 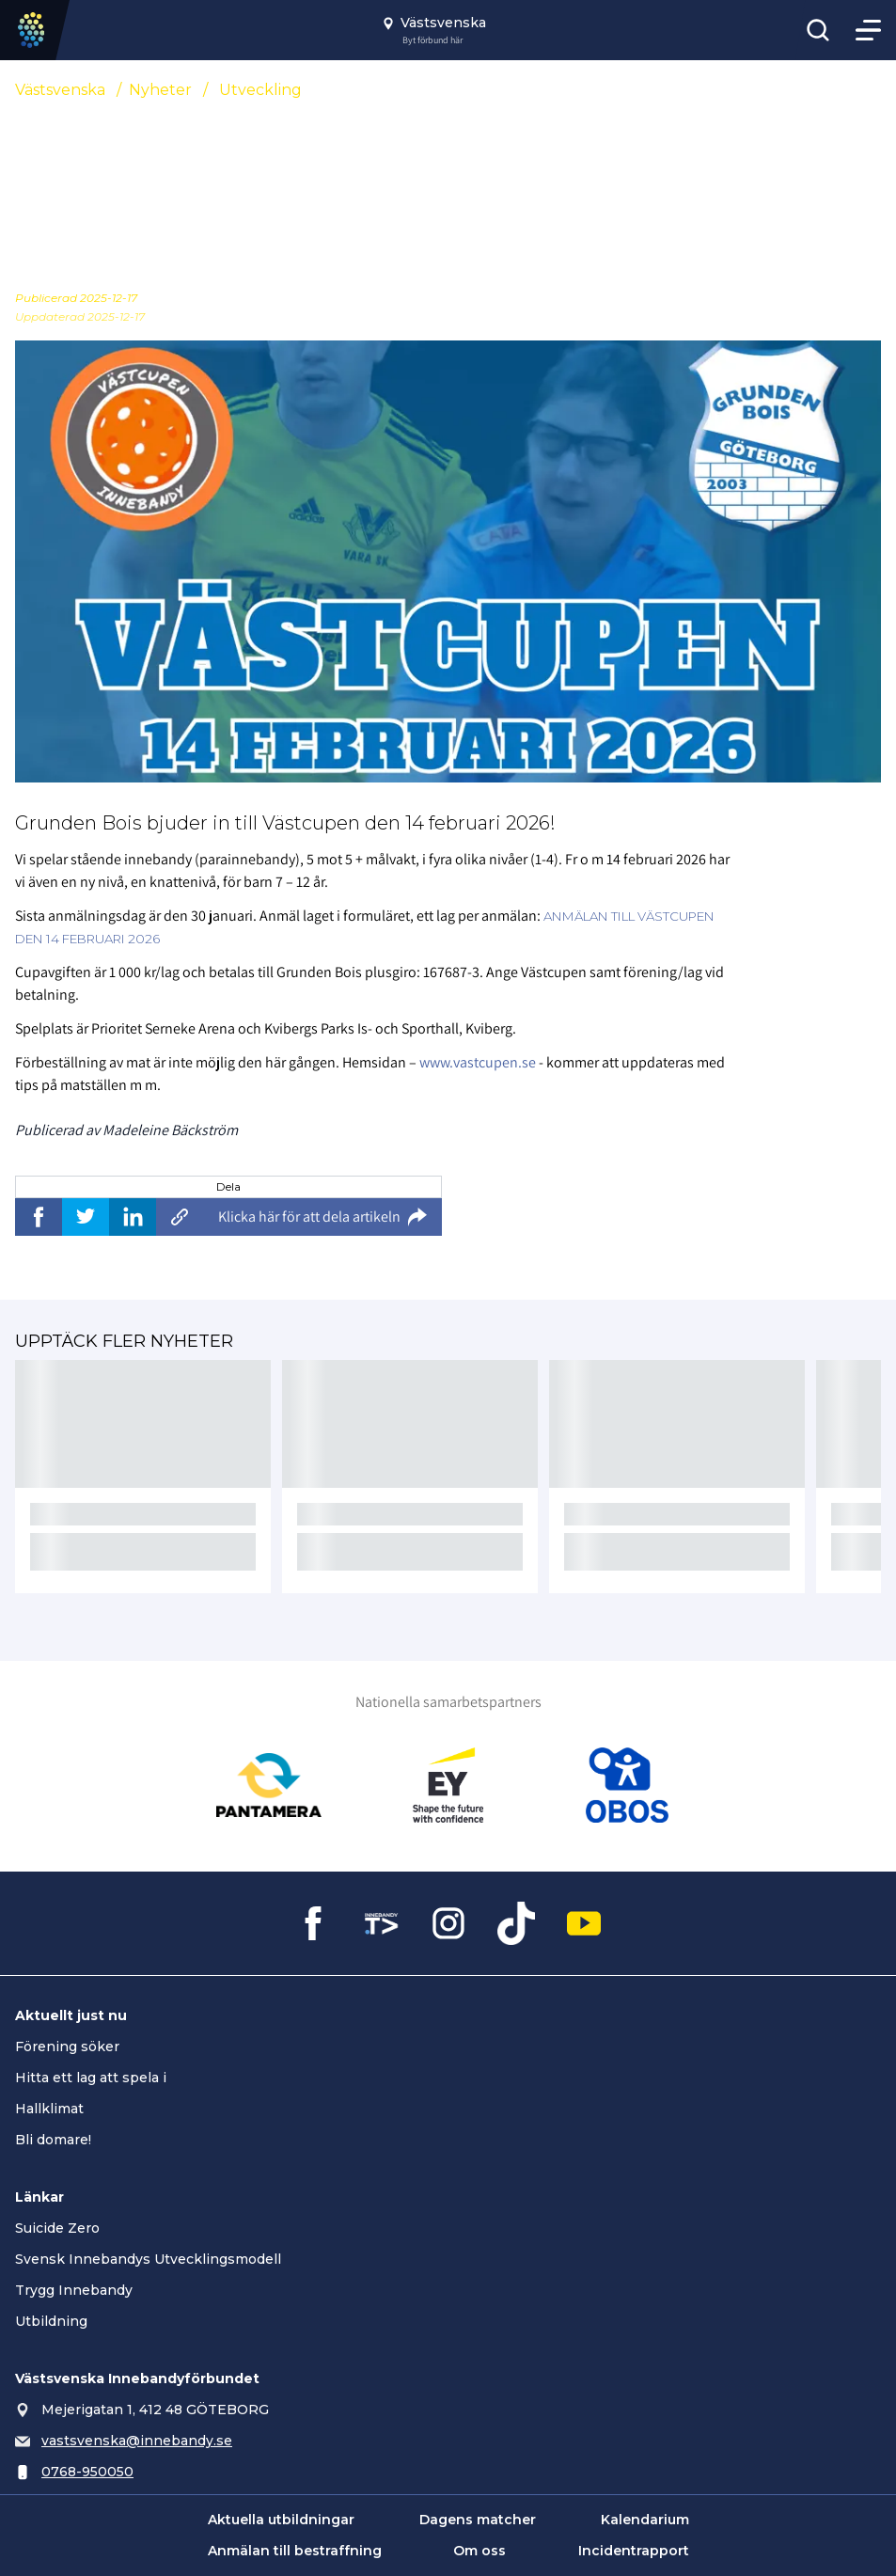 I want to click on Om oss, so click(x=479, y=2550).